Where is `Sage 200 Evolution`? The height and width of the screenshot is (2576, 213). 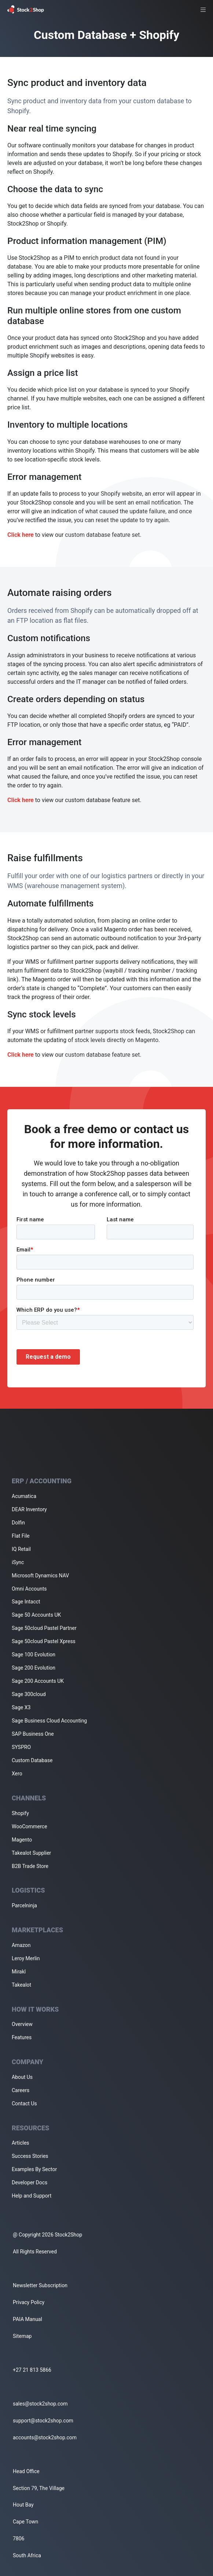
Sage 200 Evolution is located at coordinates (33, 1668).